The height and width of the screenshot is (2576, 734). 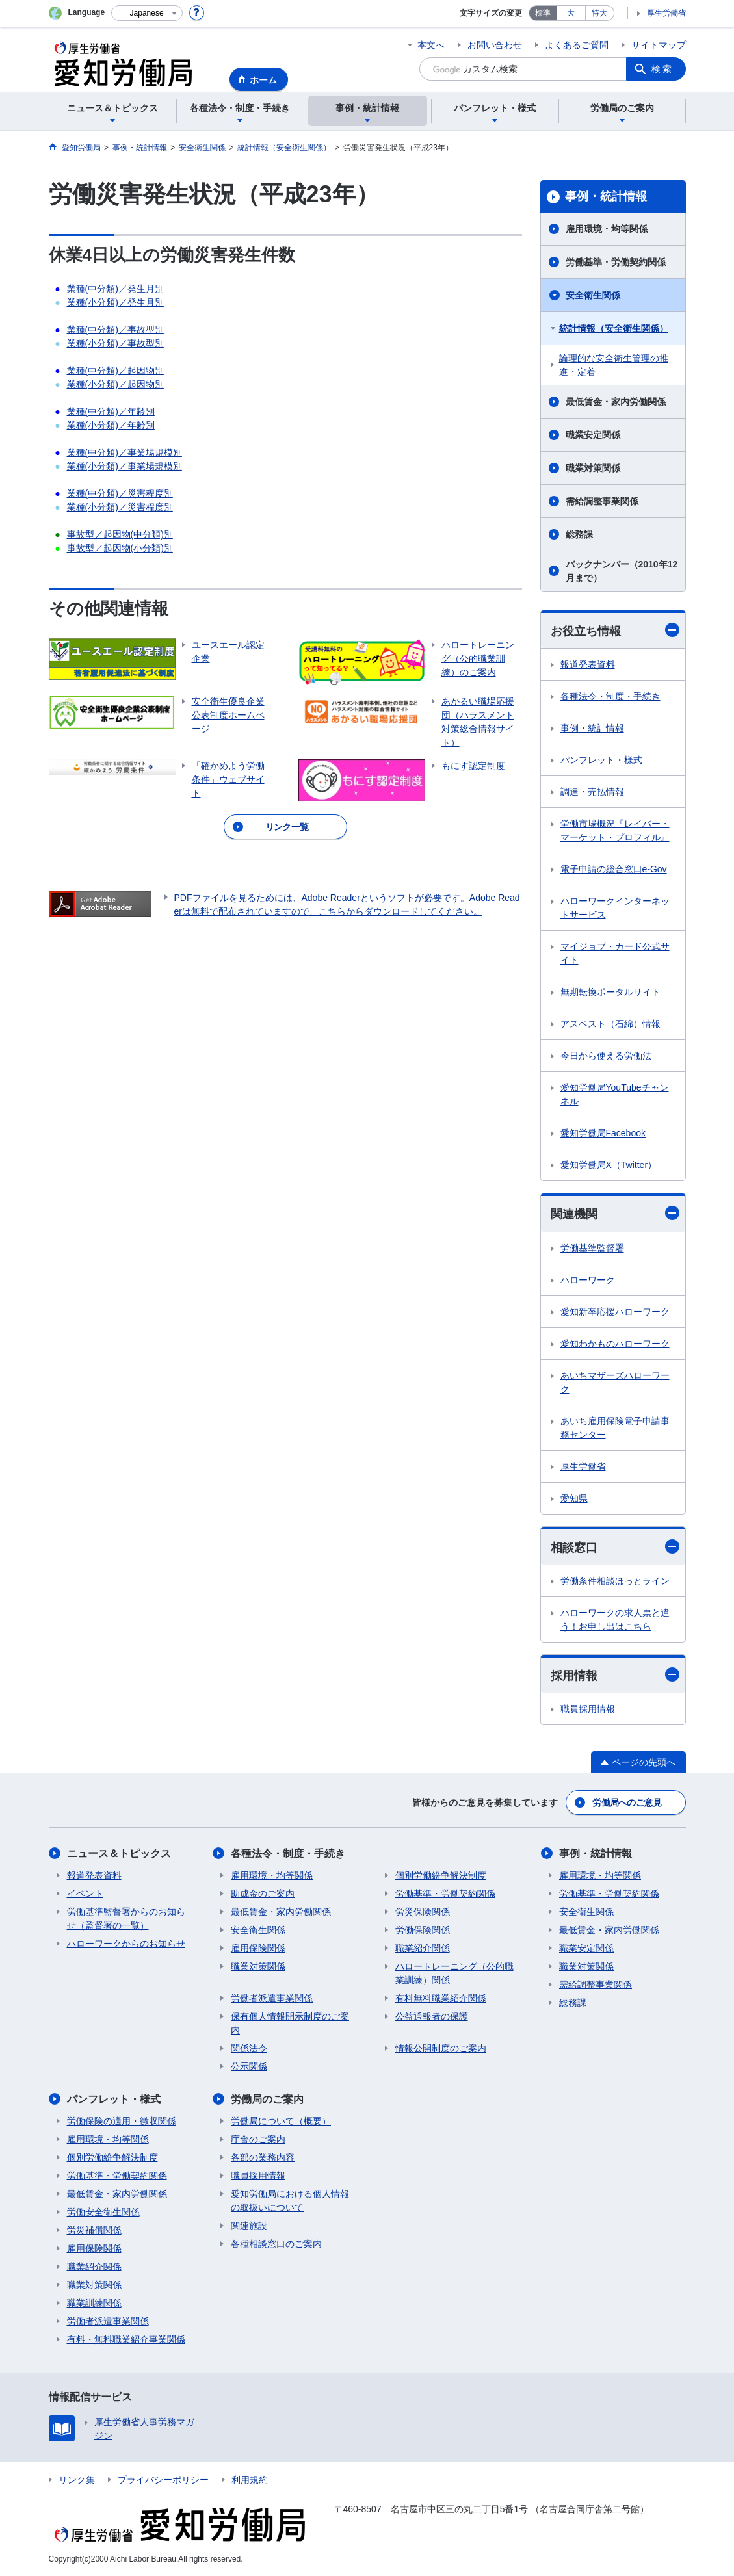 What do you see at coordinates (94, 2230) in the screenshot?
I see `労災補償関係` at bounding box center [94, 2230].